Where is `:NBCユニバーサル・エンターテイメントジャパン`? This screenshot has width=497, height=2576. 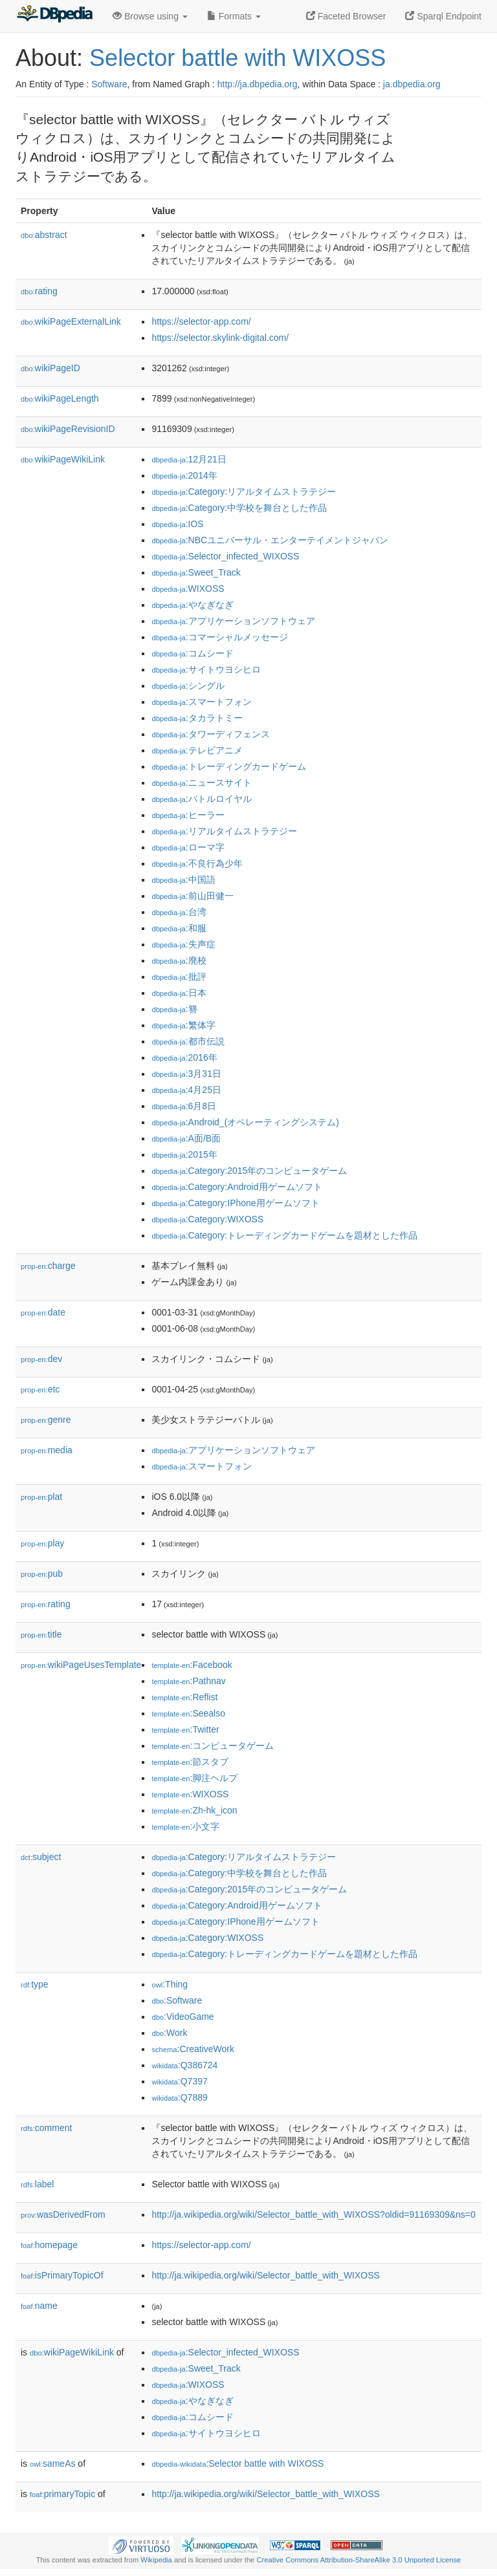
:NBCユニバーサル・エンターテイメントジャパン is located at coordinates (269, 540).